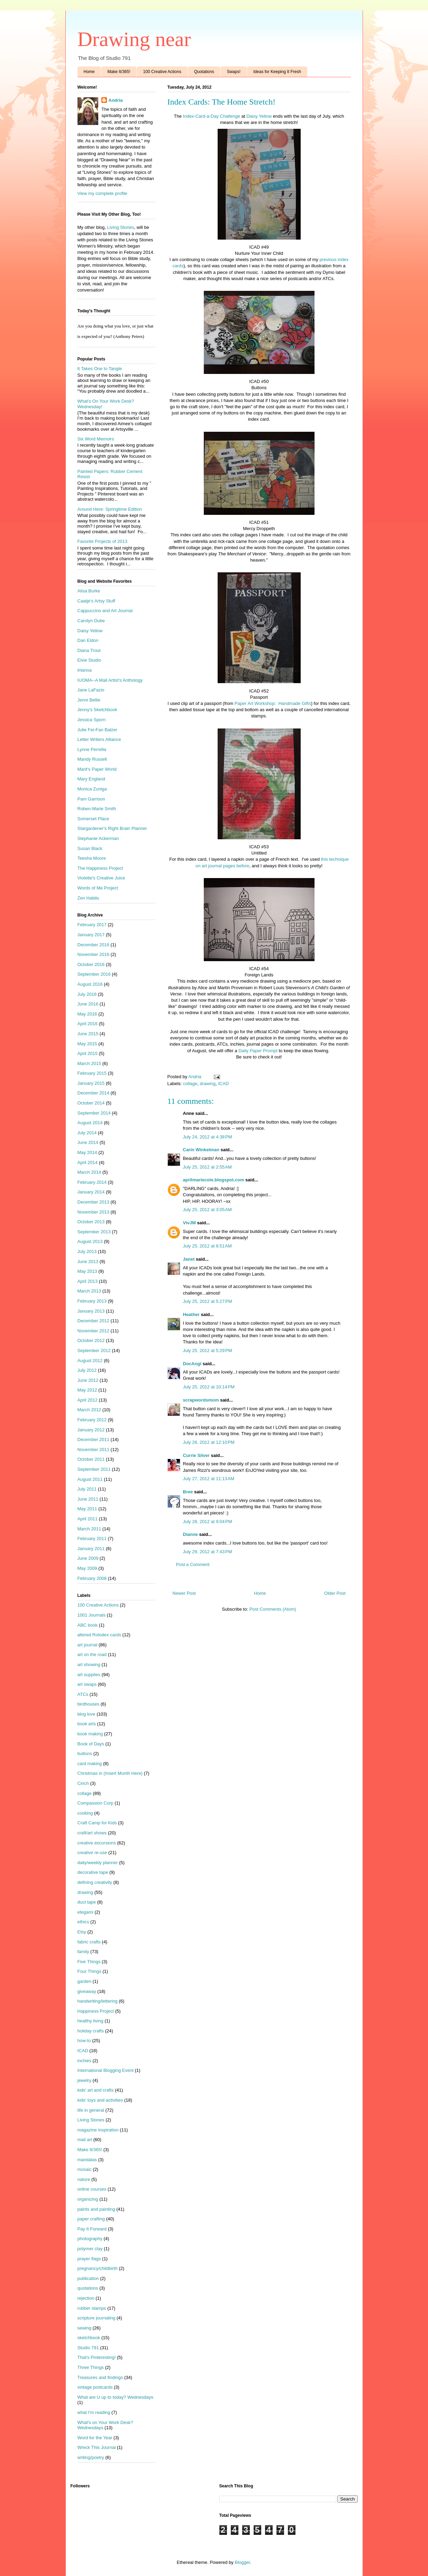  What do you see at coordinates (88, 1053) in the screenshot?
I see `April 2015` at bounding box center [88, 1053].